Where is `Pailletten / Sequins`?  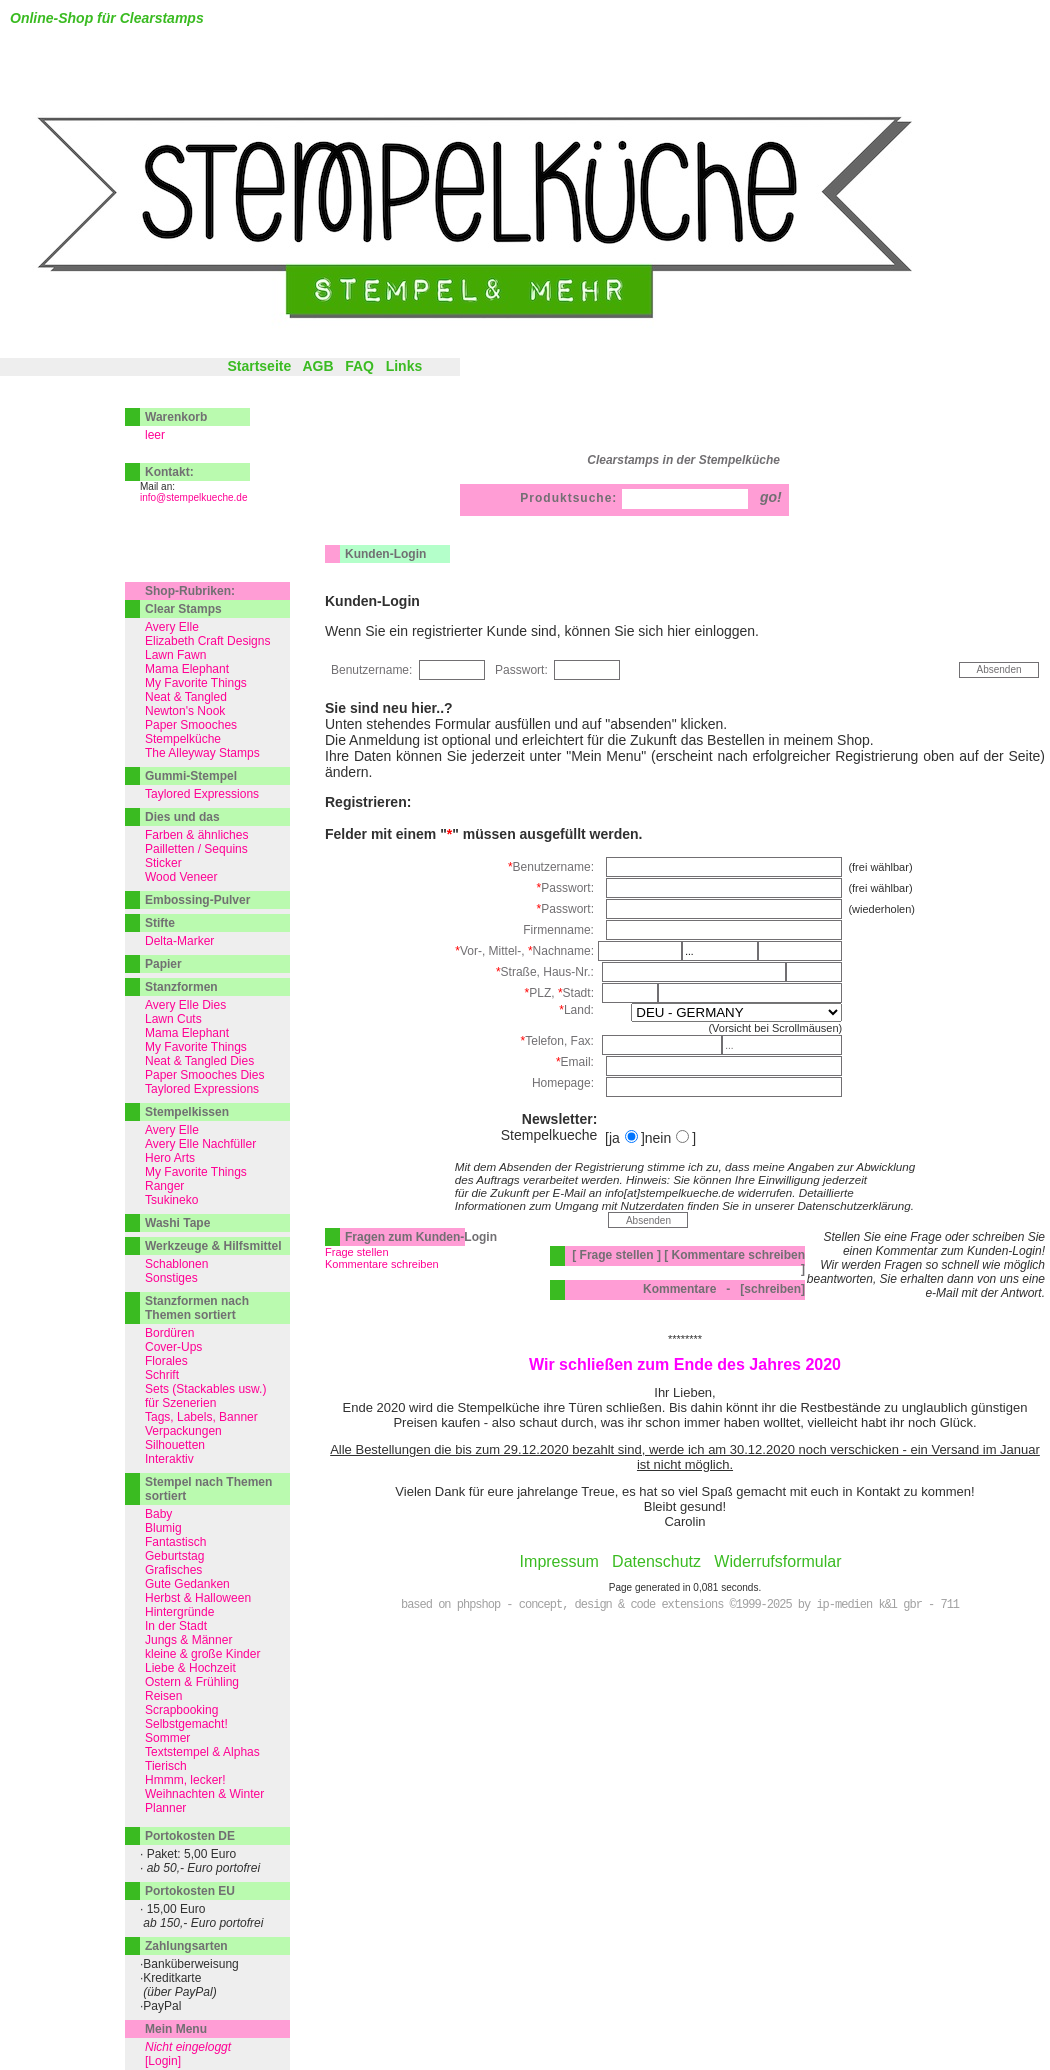 Pailletten / Sequins is located at coordinates (196, 849).